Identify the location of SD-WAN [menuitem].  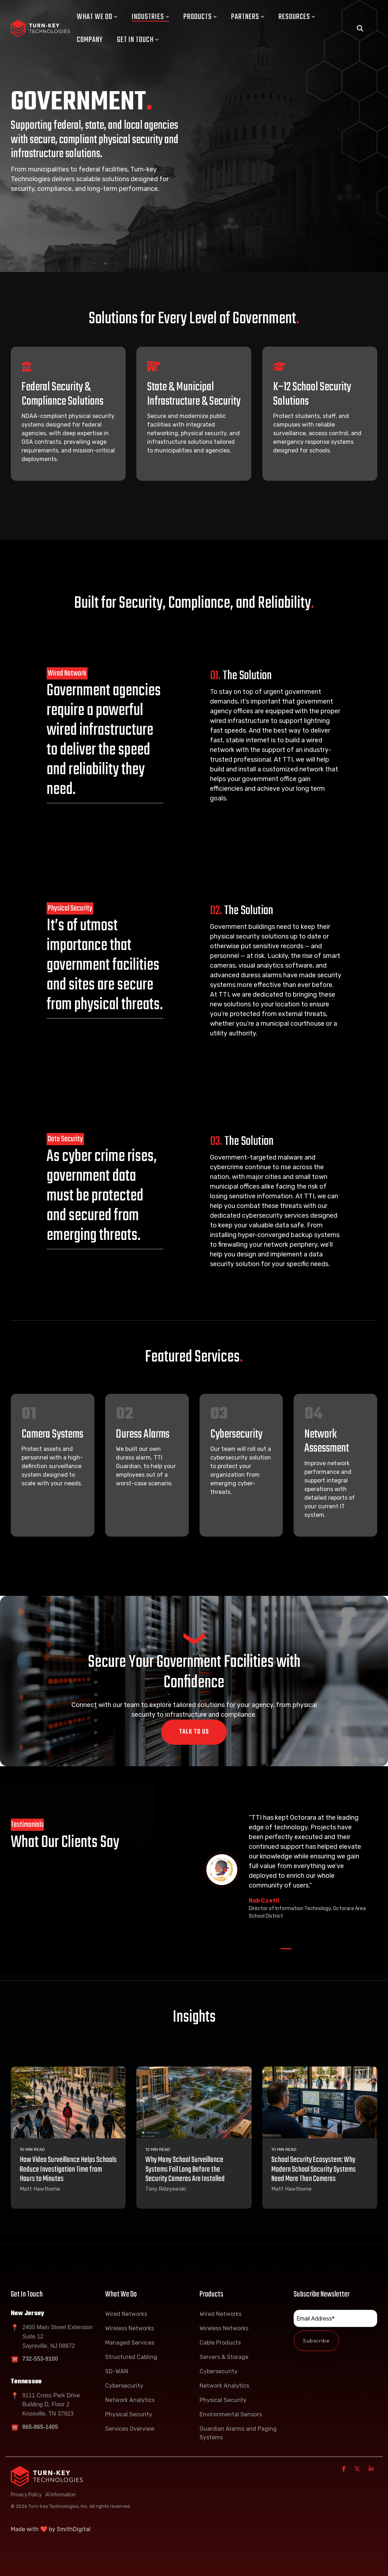
(116, 2371).